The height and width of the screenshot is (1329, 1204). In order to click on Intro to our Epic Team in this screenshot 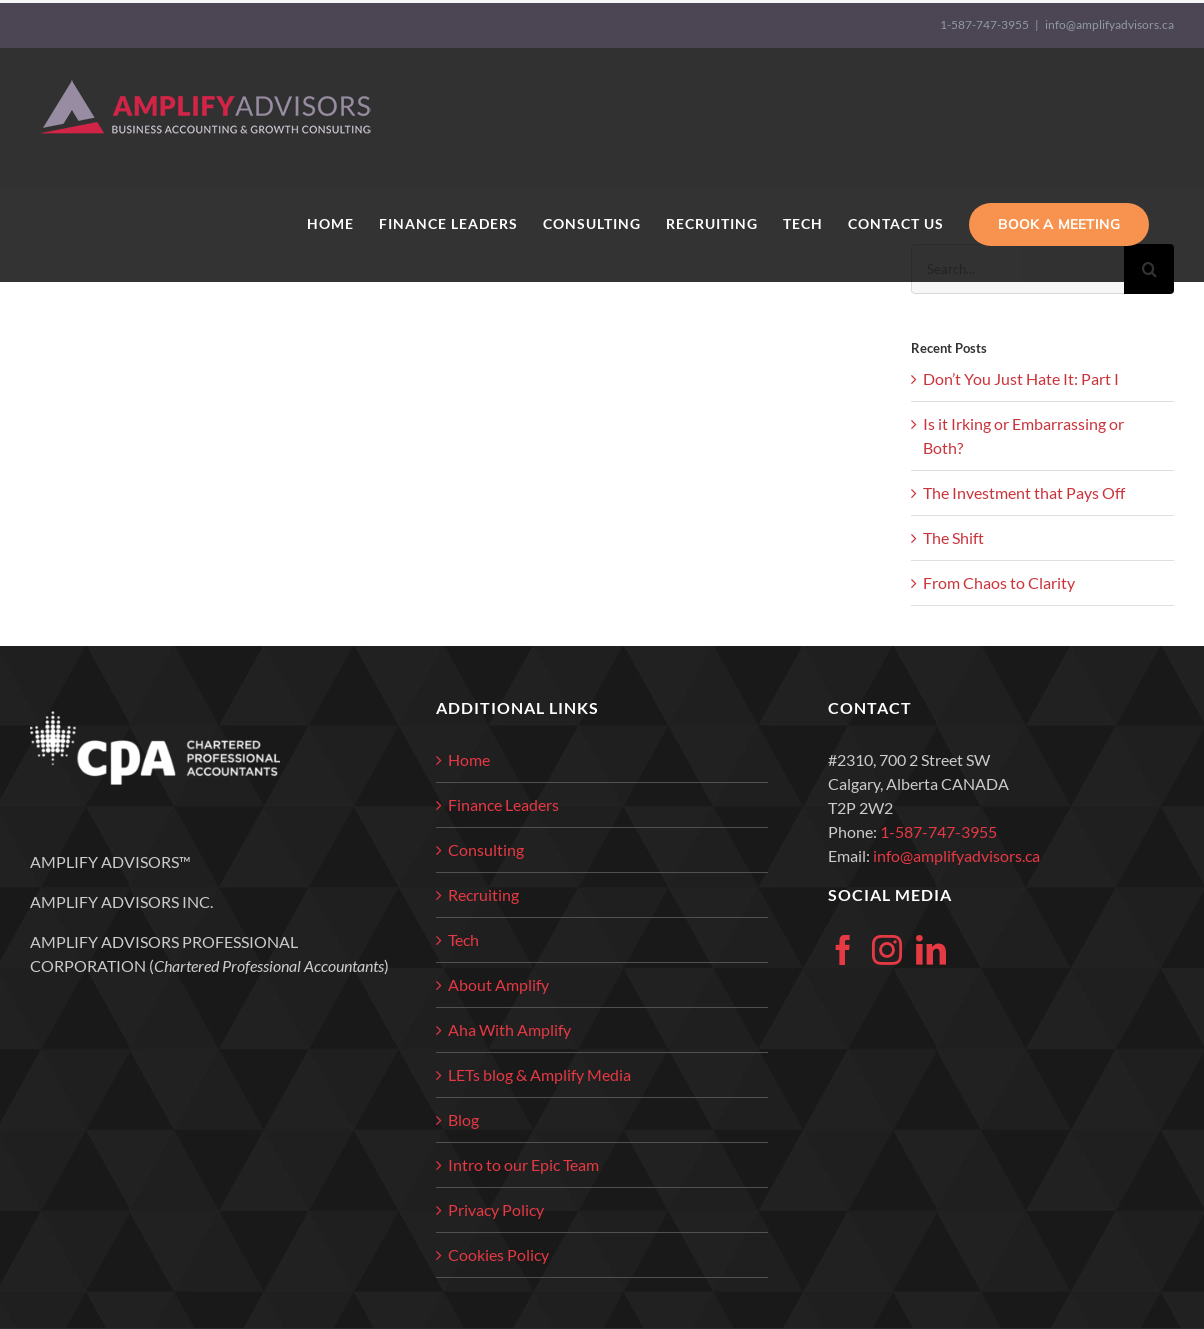, I will do `click(523, 1164)`.